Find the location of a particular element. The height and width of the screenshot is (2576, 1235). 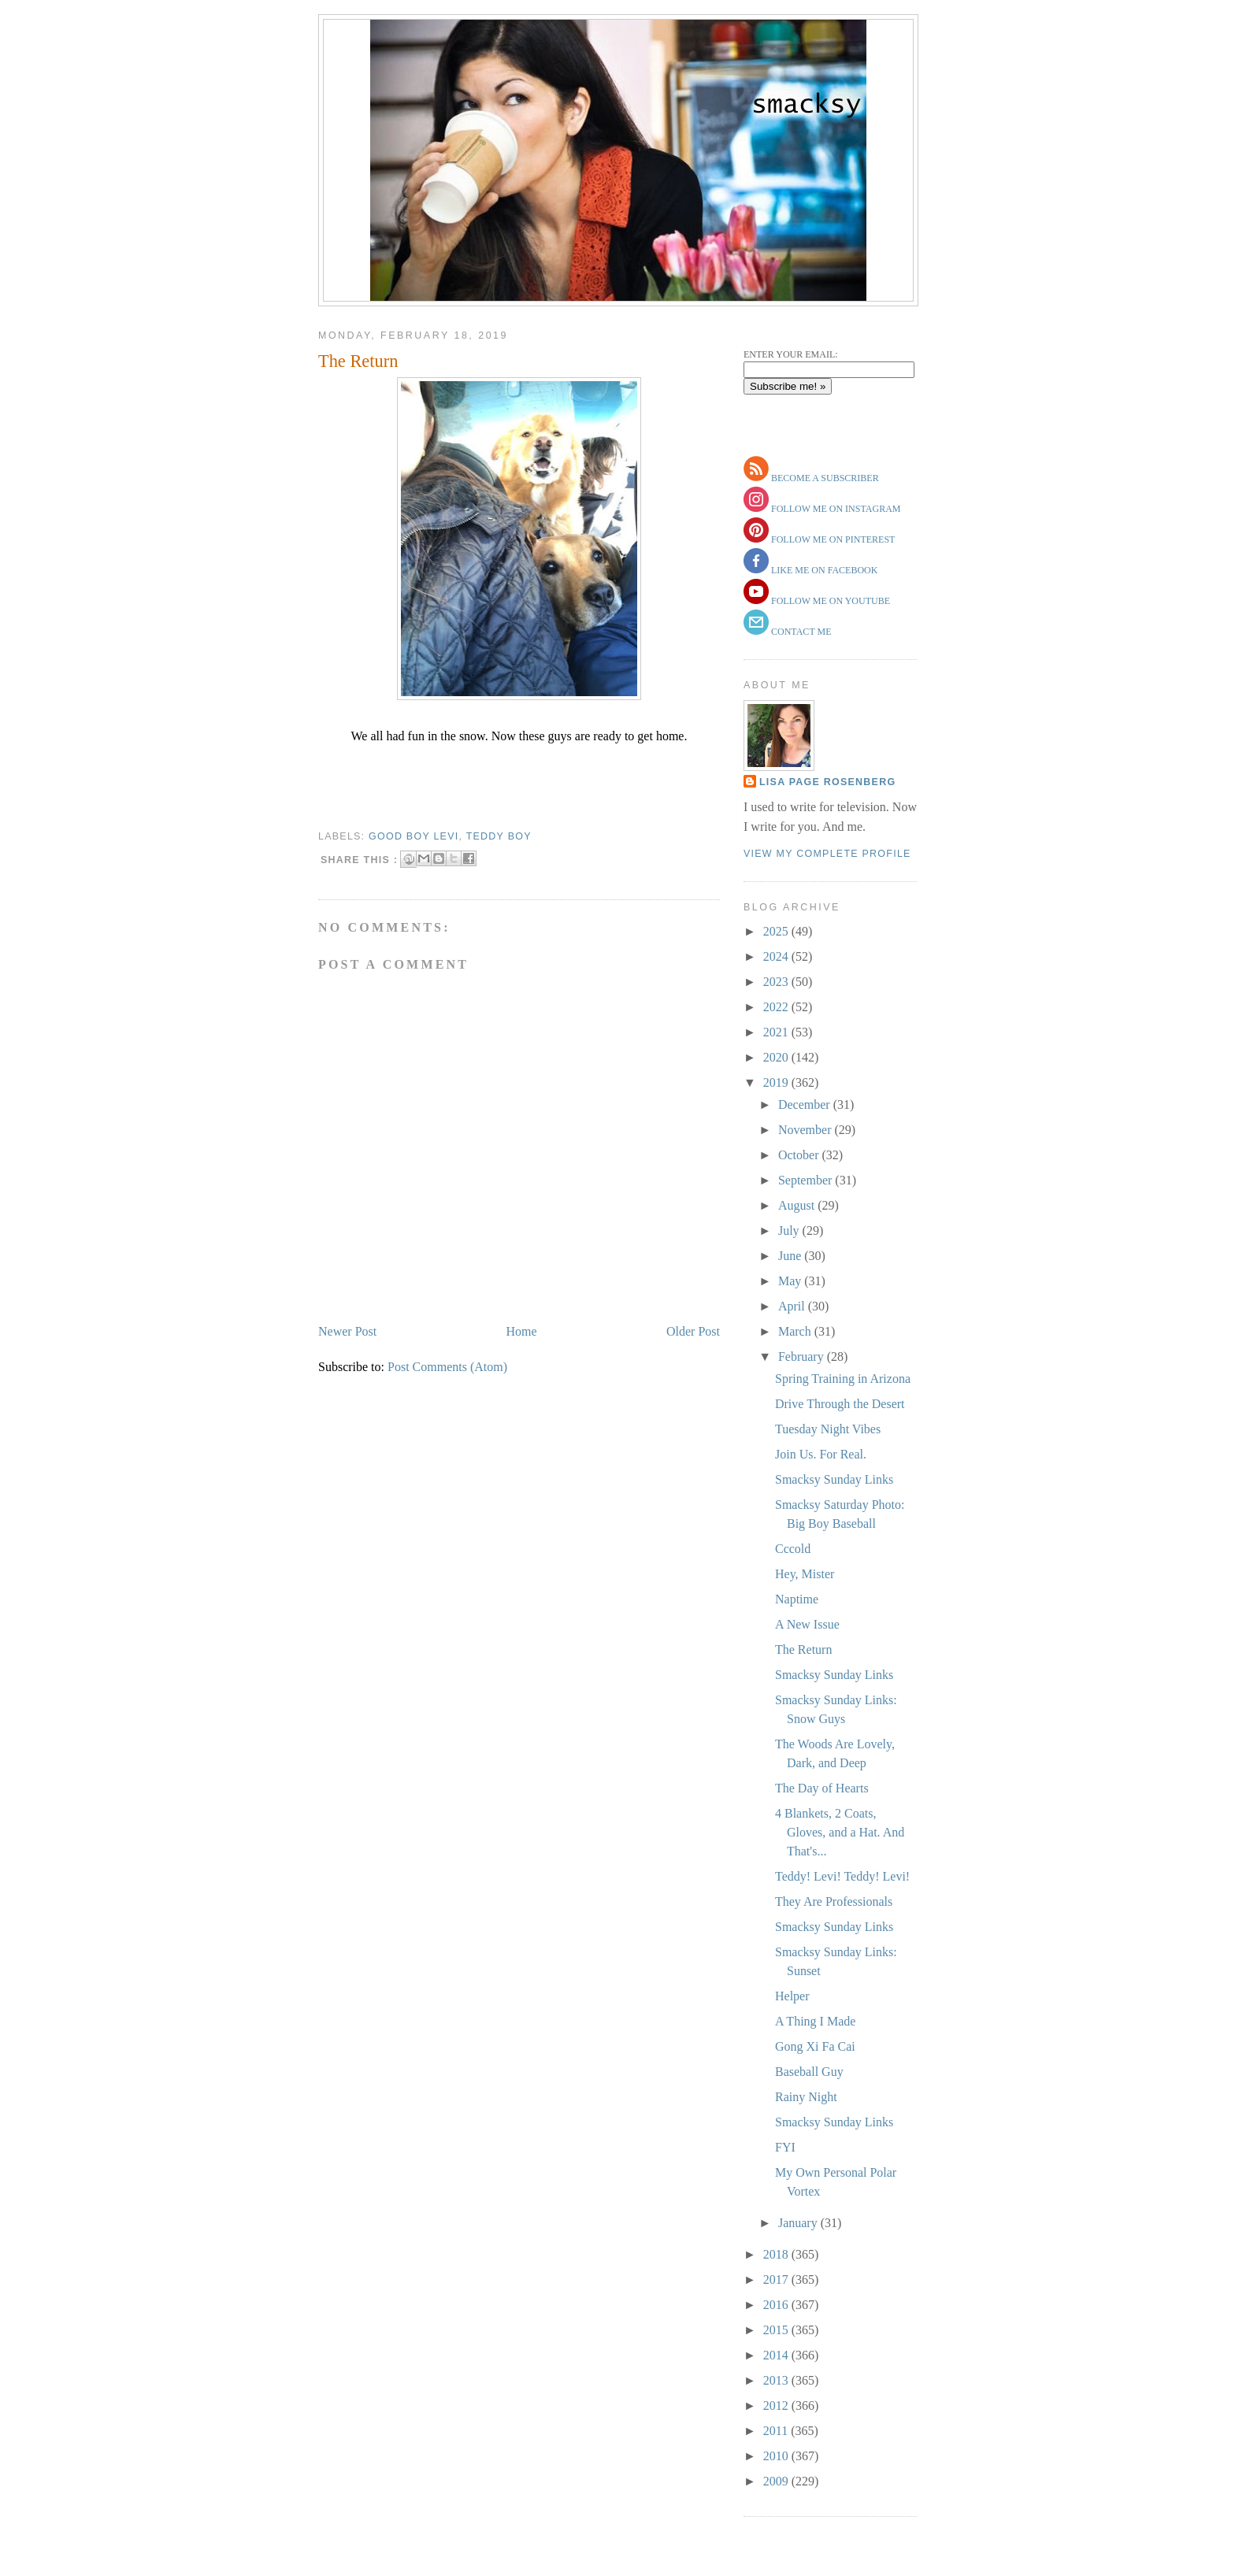

follow me on instagram is located at coordinates (834, 508).